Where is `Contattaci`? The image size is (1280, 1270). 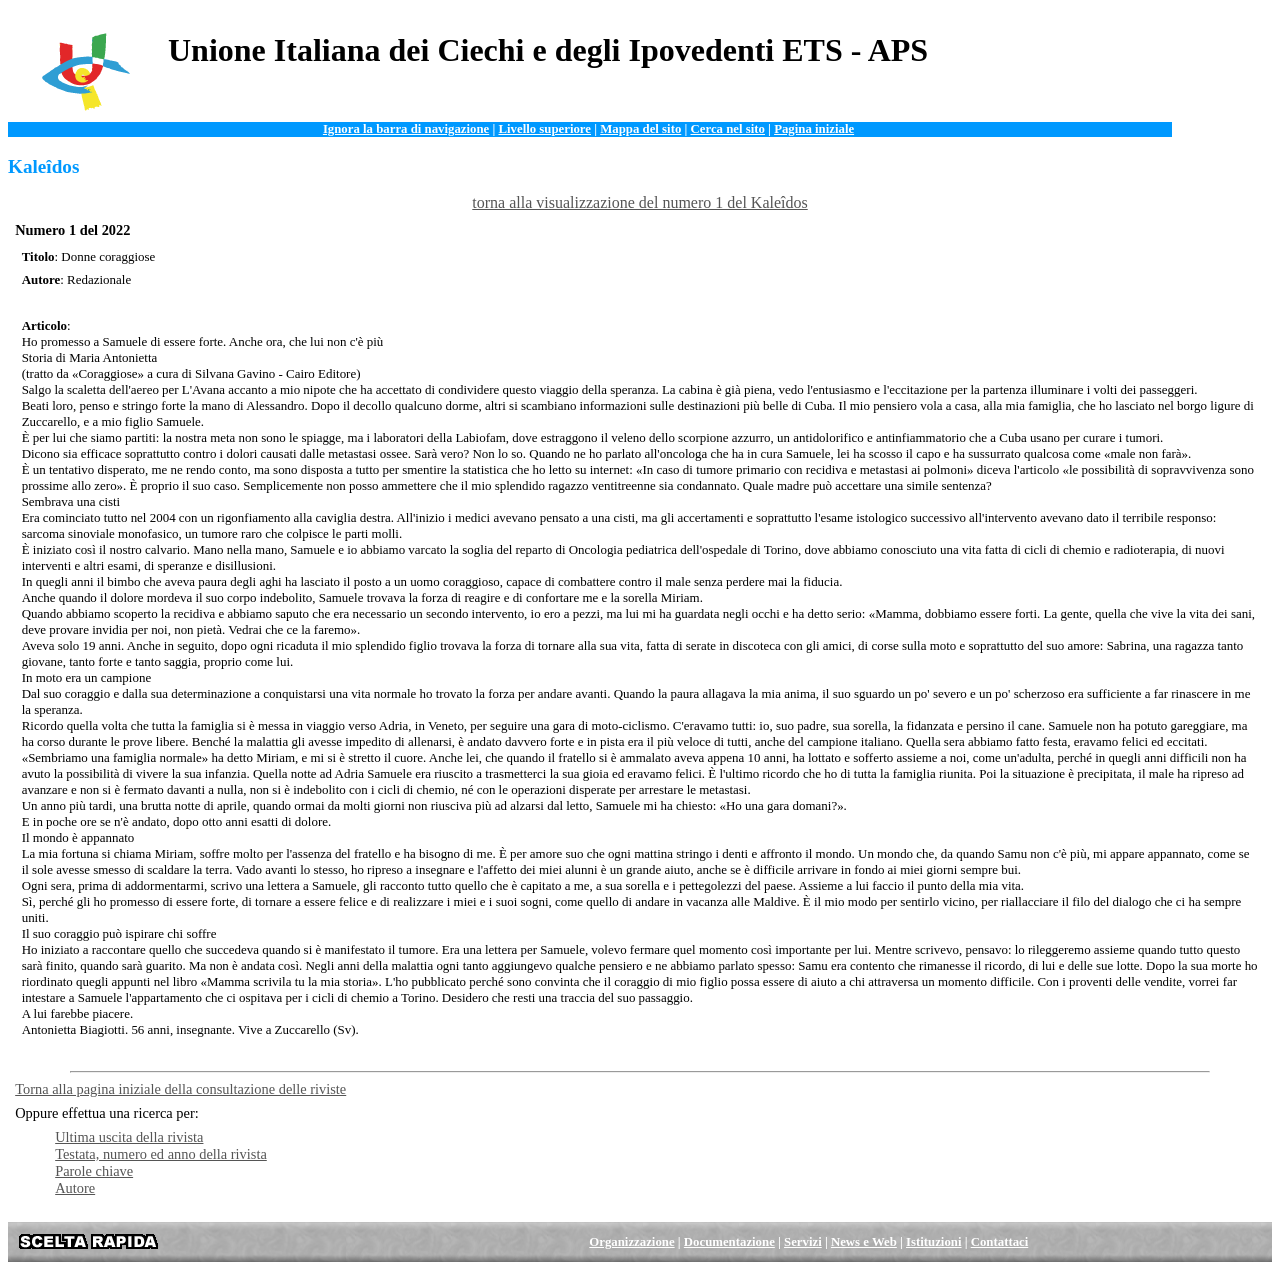 Contattaci is located at coordinates (1000, 1242).